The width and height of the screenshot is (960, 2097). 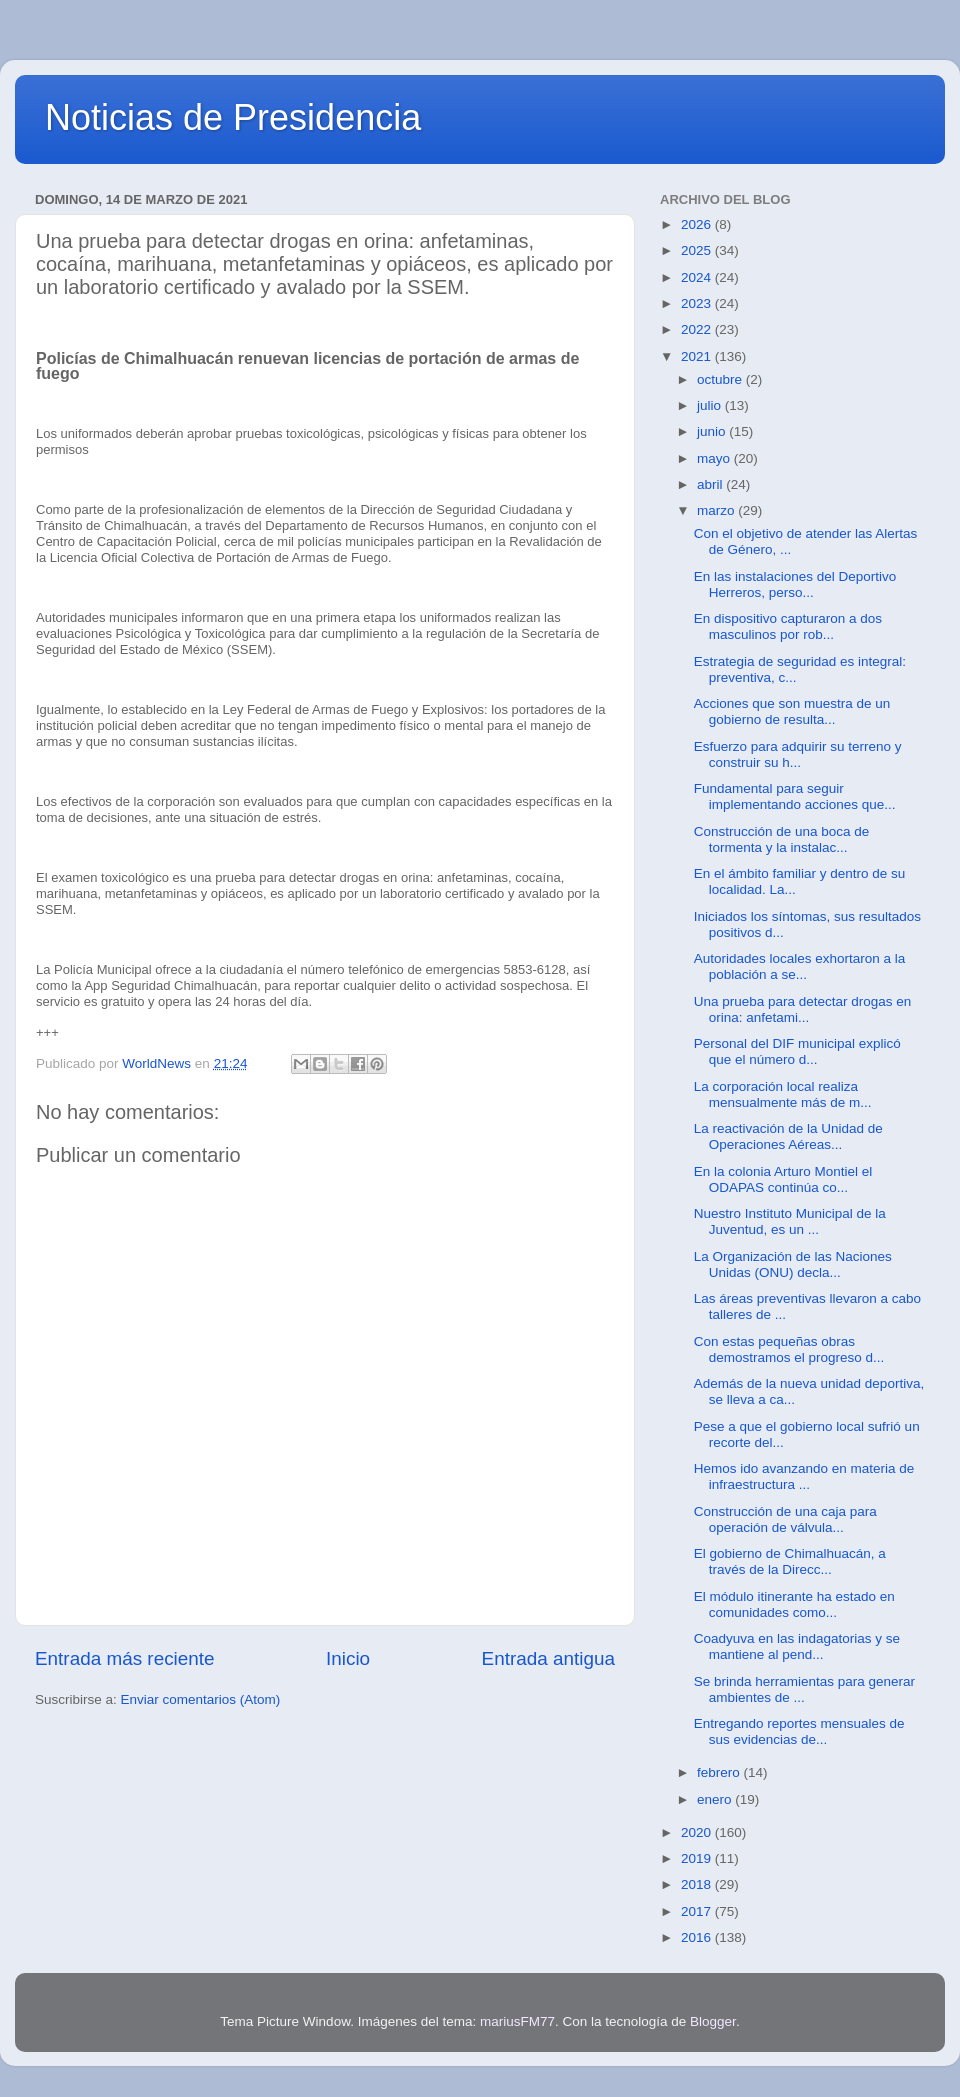 What do you see at coordinates (201, 1699) in the screenshot?
I see `Enviar comentarios (Atom)` at bounding box center [201, 1699].